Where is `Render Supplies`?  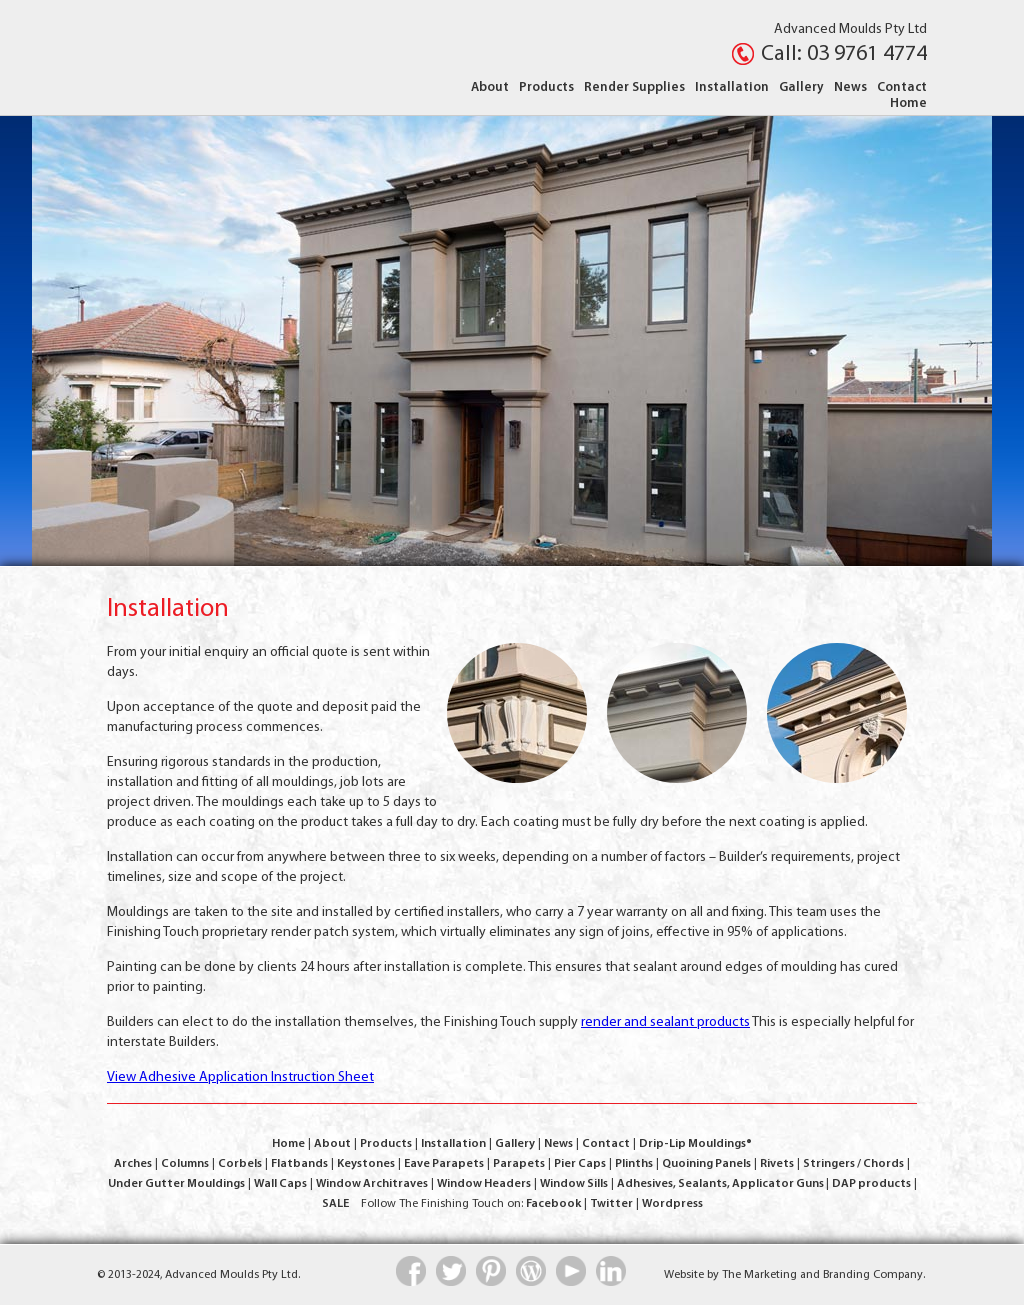
Render Supplies is located at coordinates (634, 87).